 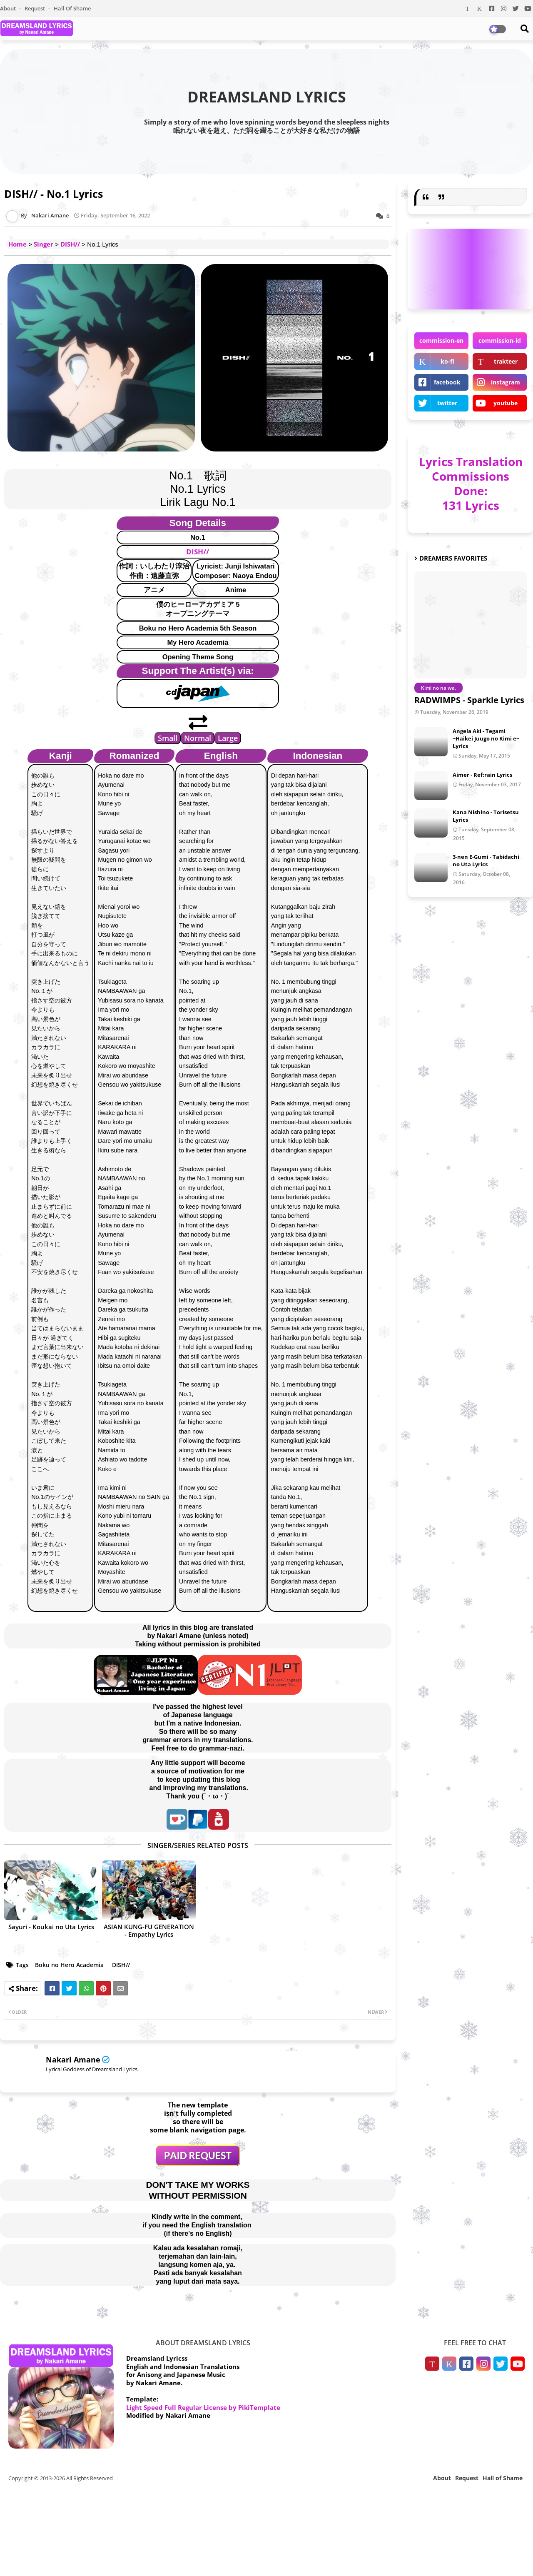 What do you see at coordinates (505, 382) in the screenshot?
I see `instagram` at bounding box center [505, 382].